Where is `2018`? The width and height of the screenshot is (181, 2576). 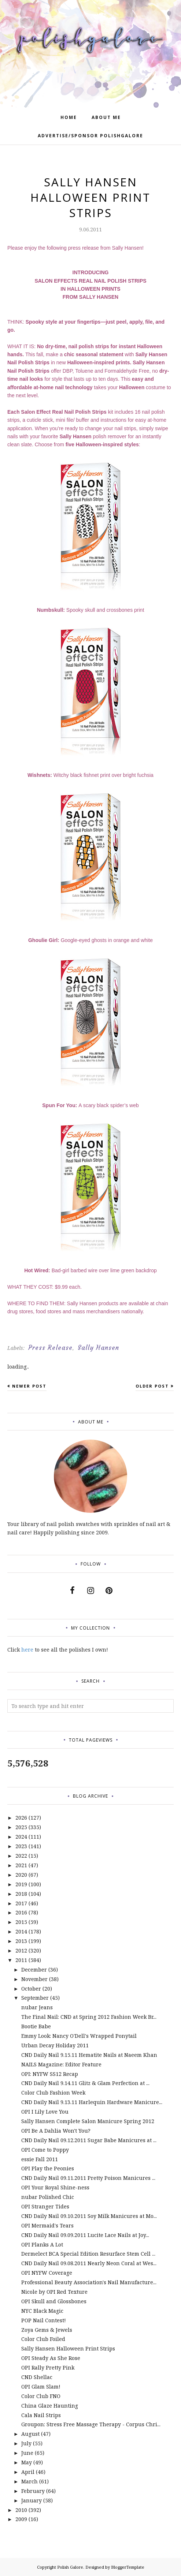 2018 is located at coordinates (21, 1893).